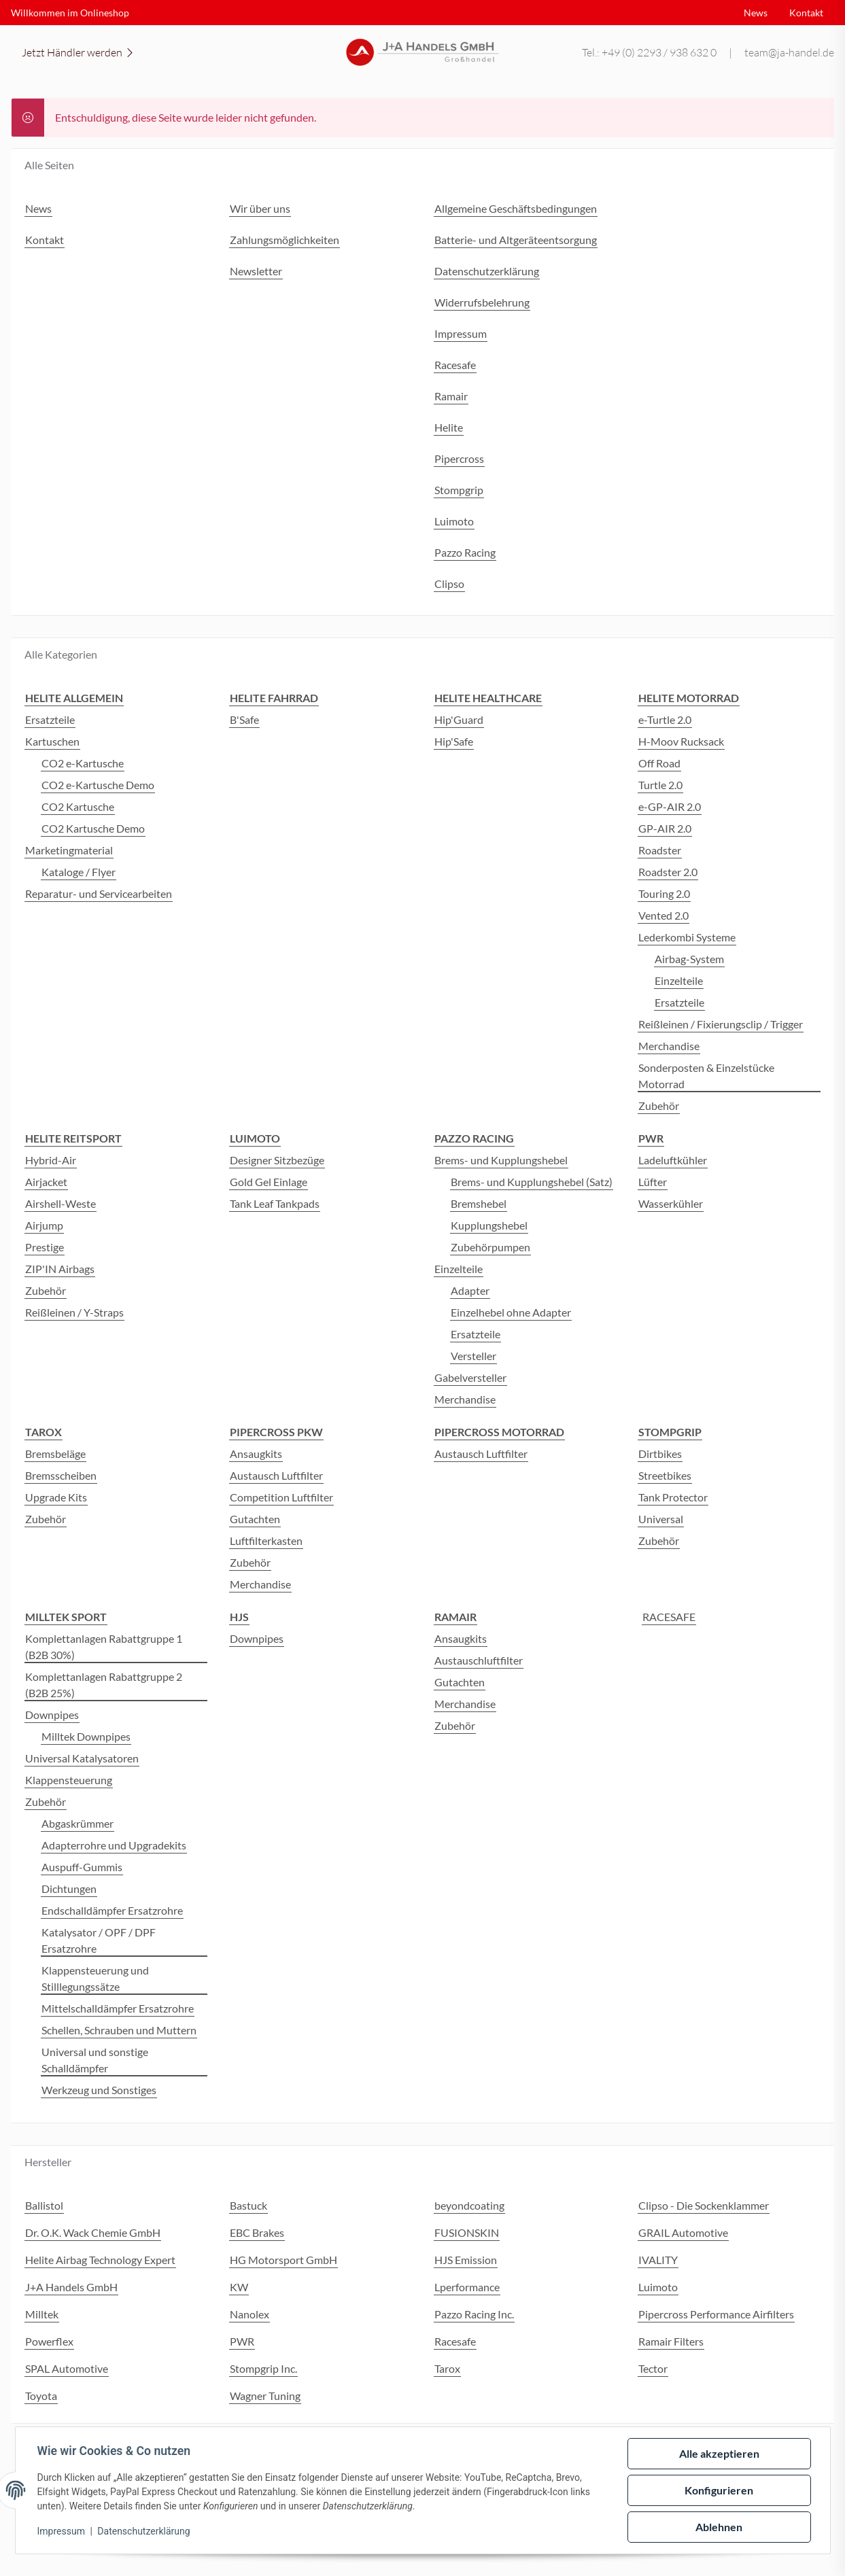 The image size is (845, 2576). I want to click on Stompgrip Inc., so click(263, 2368).